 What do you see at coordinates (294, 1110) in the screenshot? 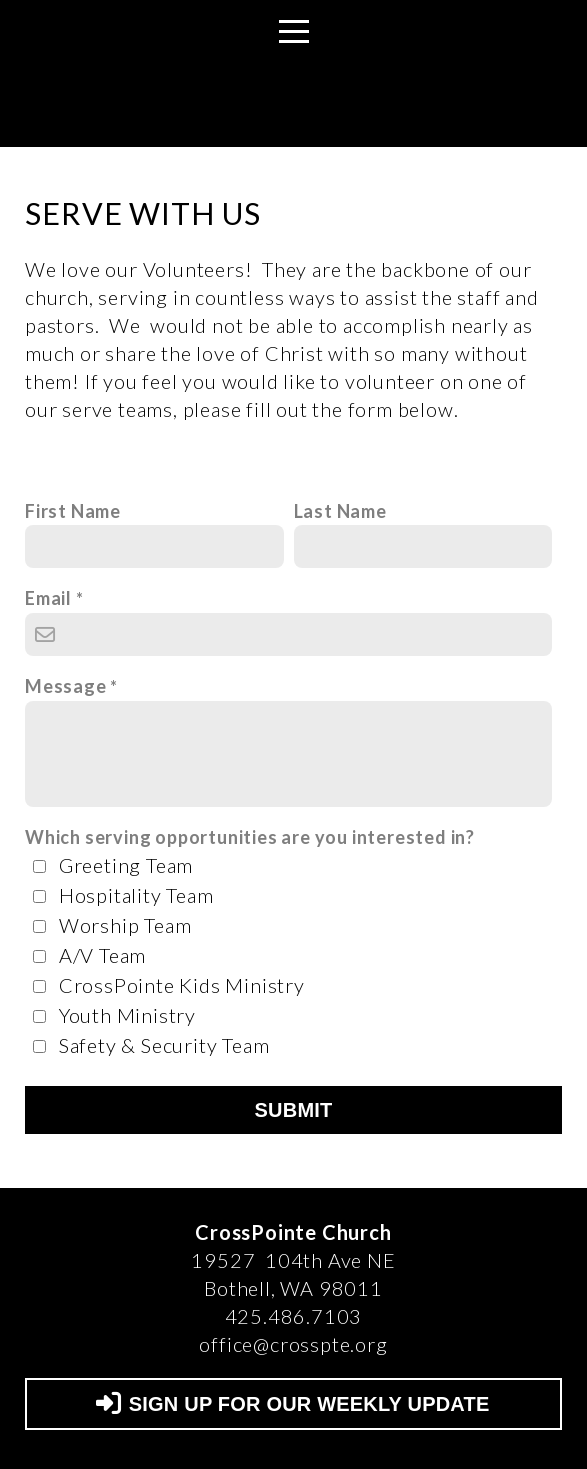
I see `Submit` at bounding box center [294, 1110].